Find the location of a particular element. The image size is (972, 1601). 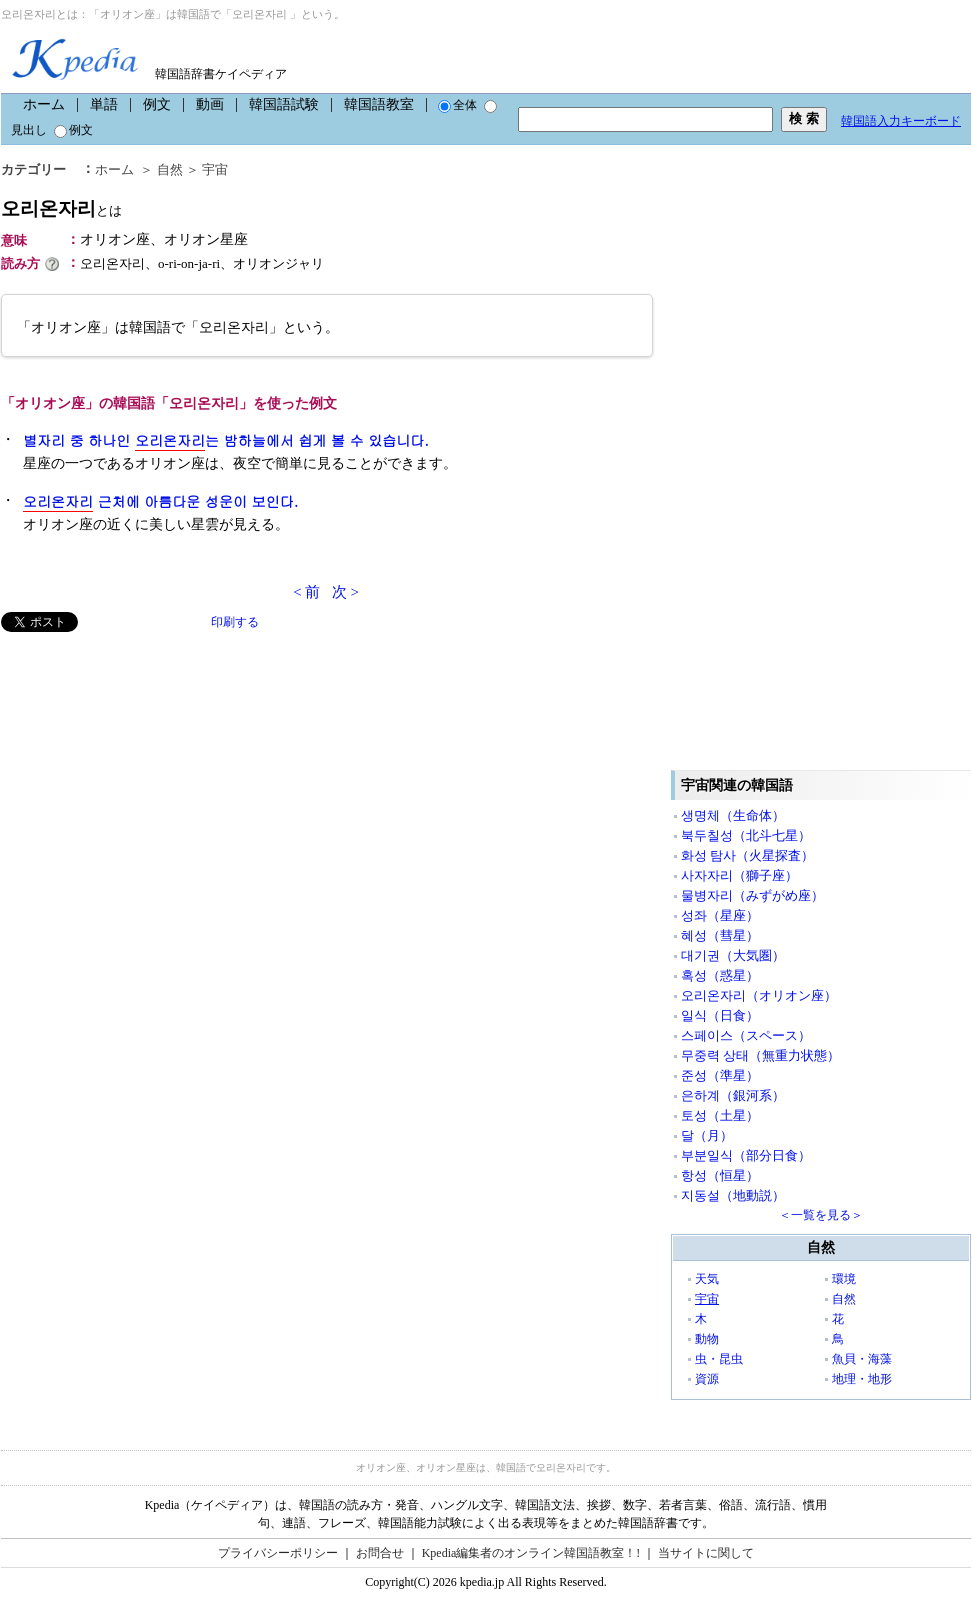

ホーム is located at coordinates (44, 104).